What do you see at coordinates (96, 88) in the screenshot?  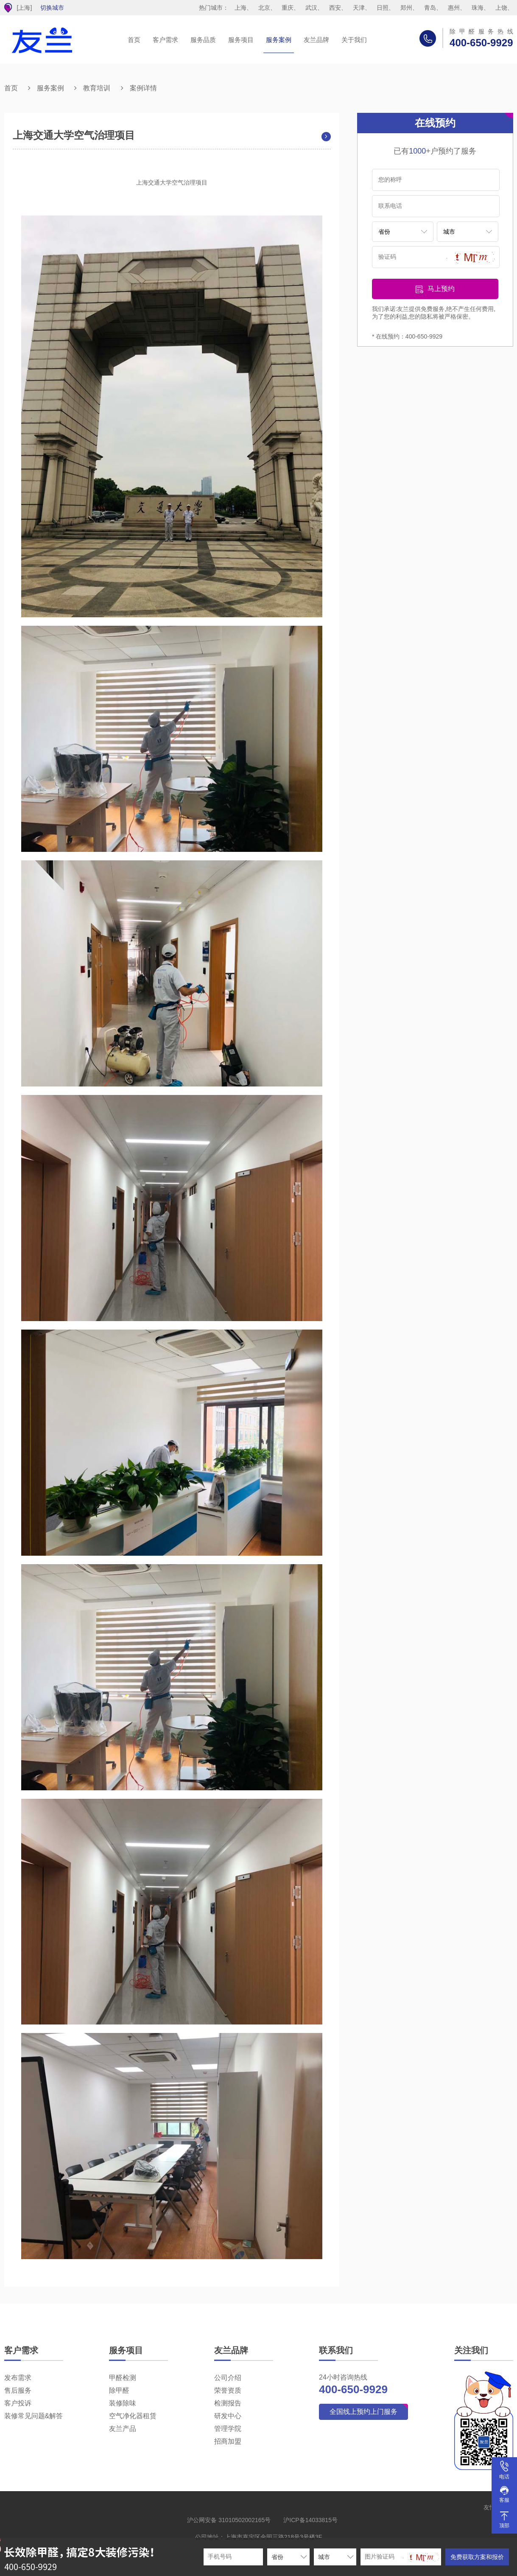 I see `教育培训` at bounding box center [96, 88].